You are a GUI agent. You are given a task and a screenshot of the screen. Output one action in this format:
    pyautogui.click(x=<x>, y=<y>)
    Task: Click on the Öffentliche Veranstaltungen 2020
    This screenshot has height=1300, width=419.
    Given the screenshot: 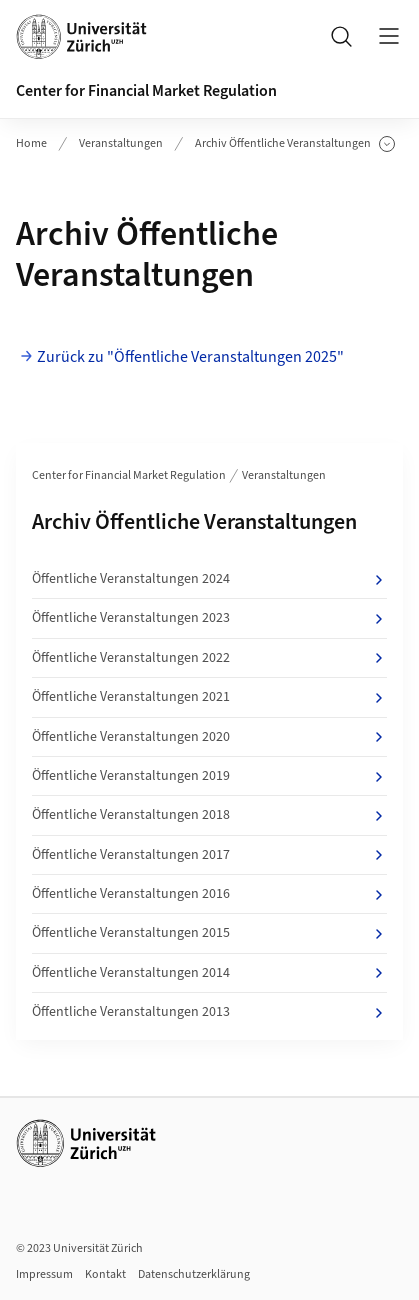 What is the action you would take?
    pyautogui.click(x=209, y=737)
    